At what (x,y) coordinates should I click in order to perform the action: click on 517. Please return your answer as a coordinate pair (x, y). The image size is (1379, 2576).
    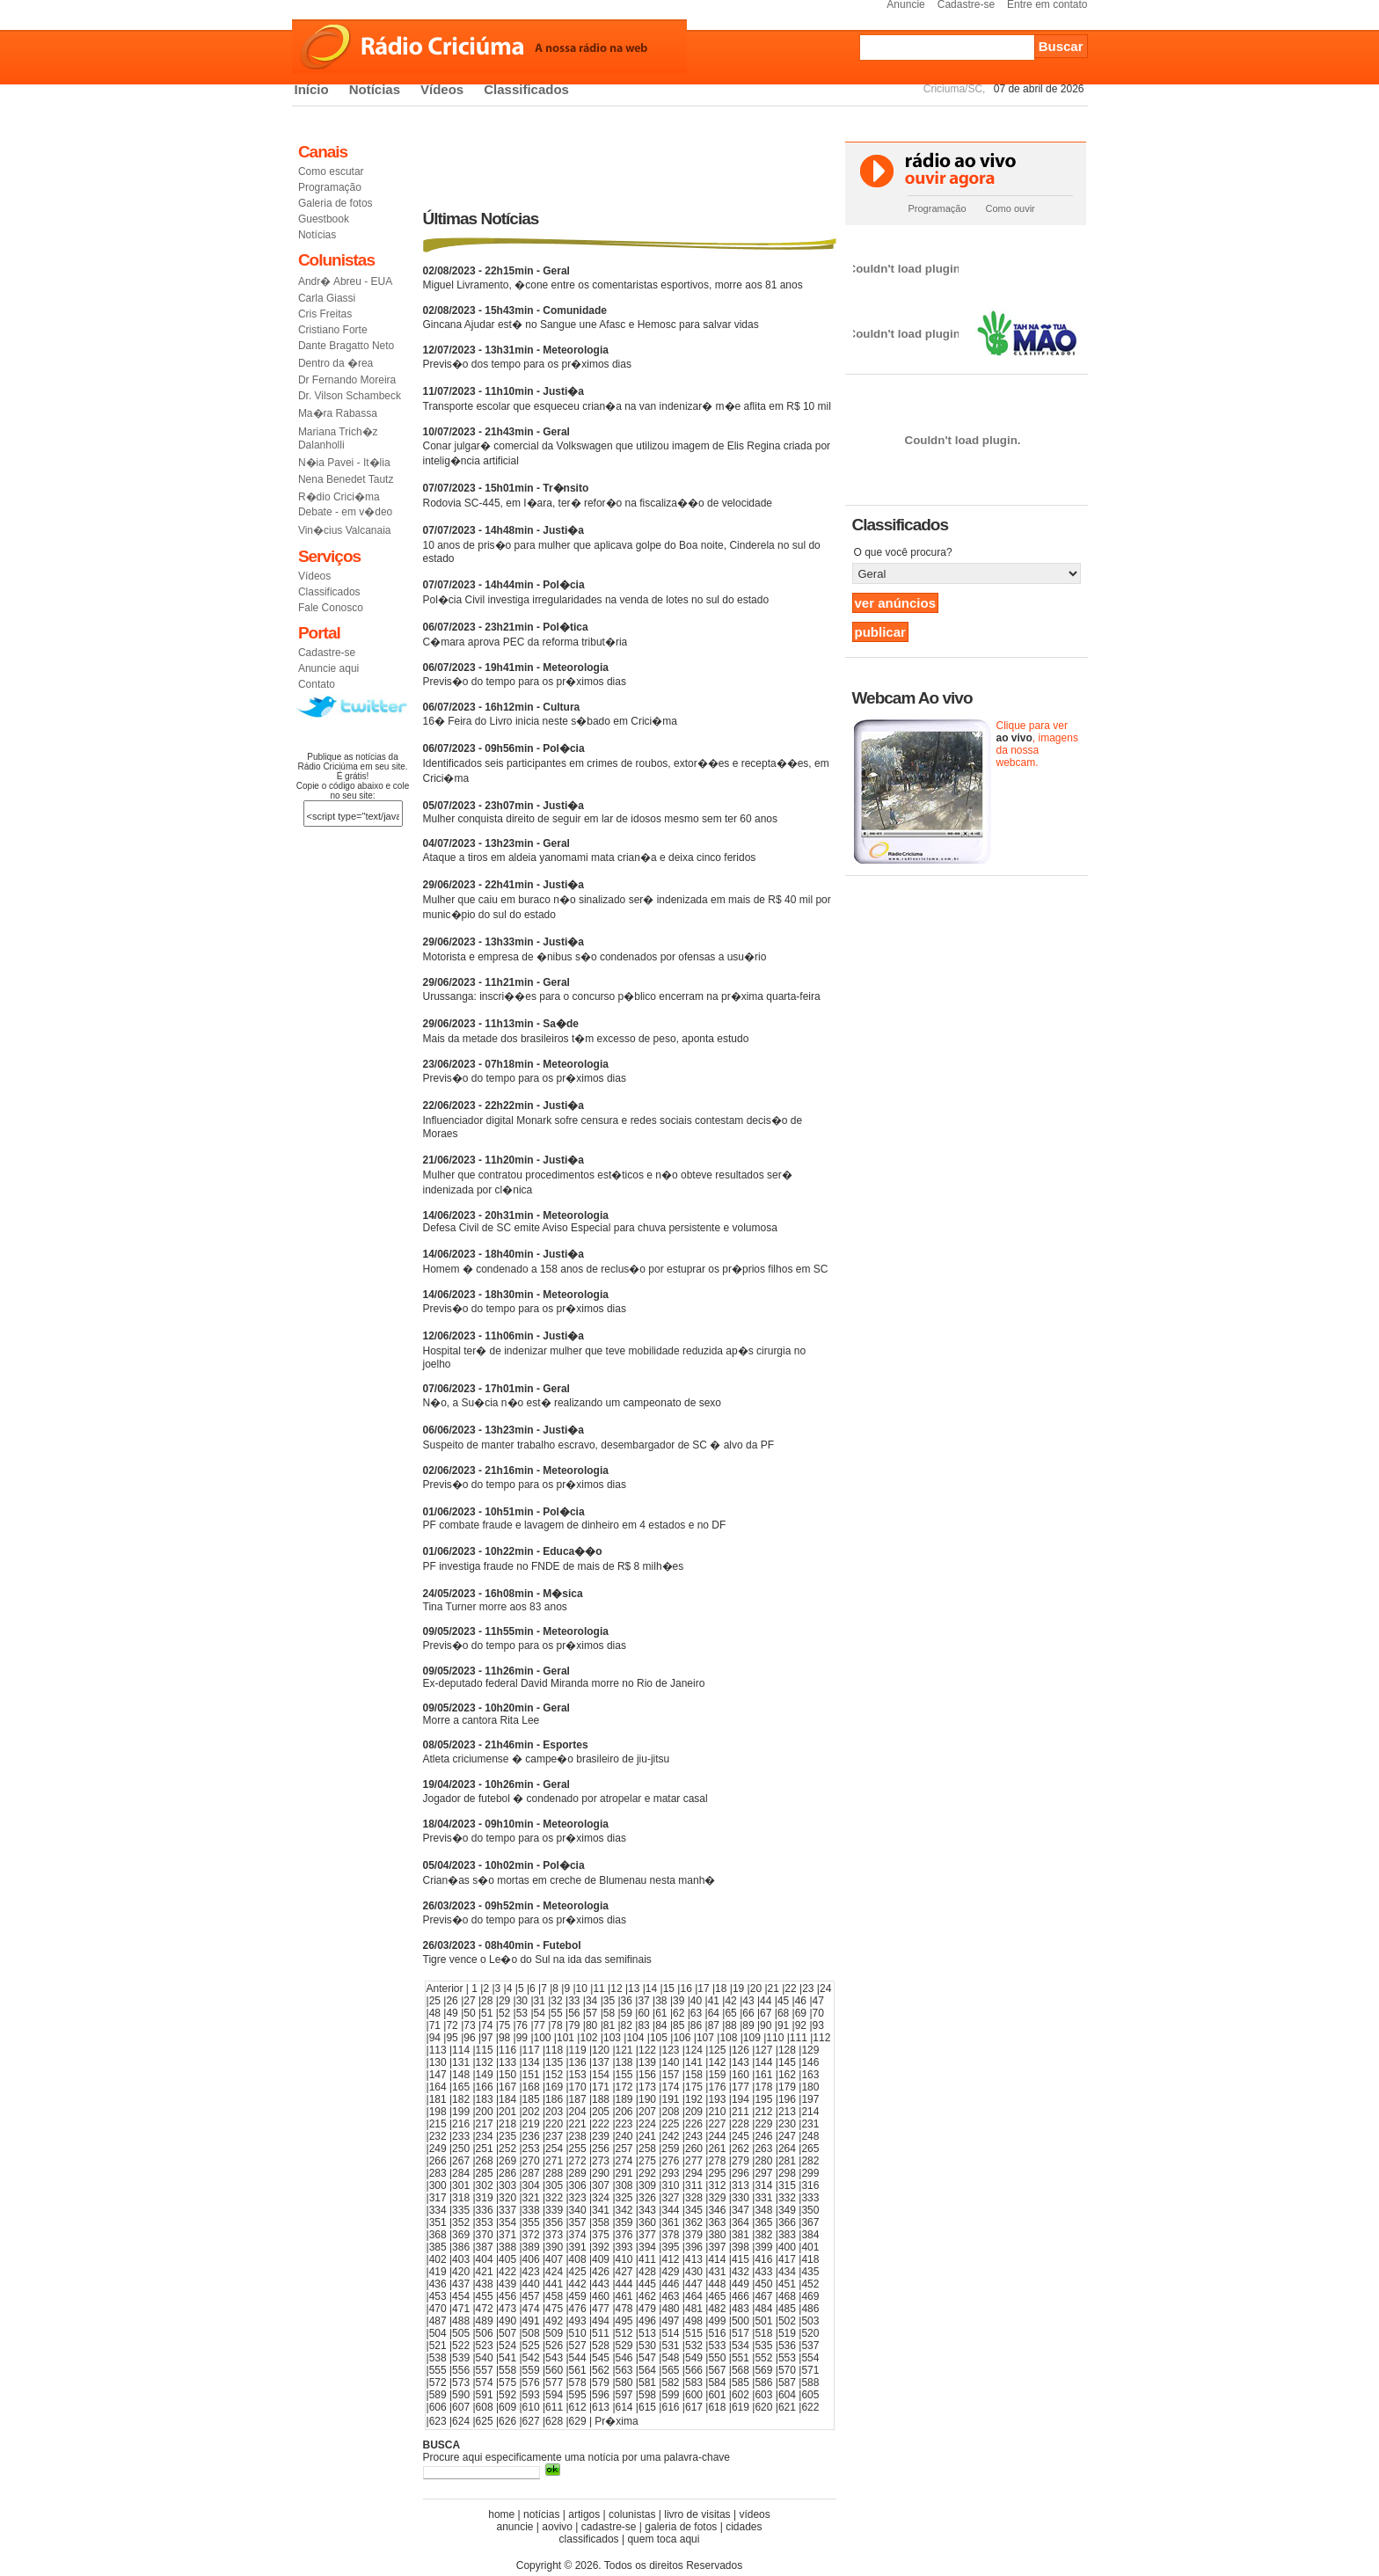
    Looking at the image, I should click on (740, 2333).